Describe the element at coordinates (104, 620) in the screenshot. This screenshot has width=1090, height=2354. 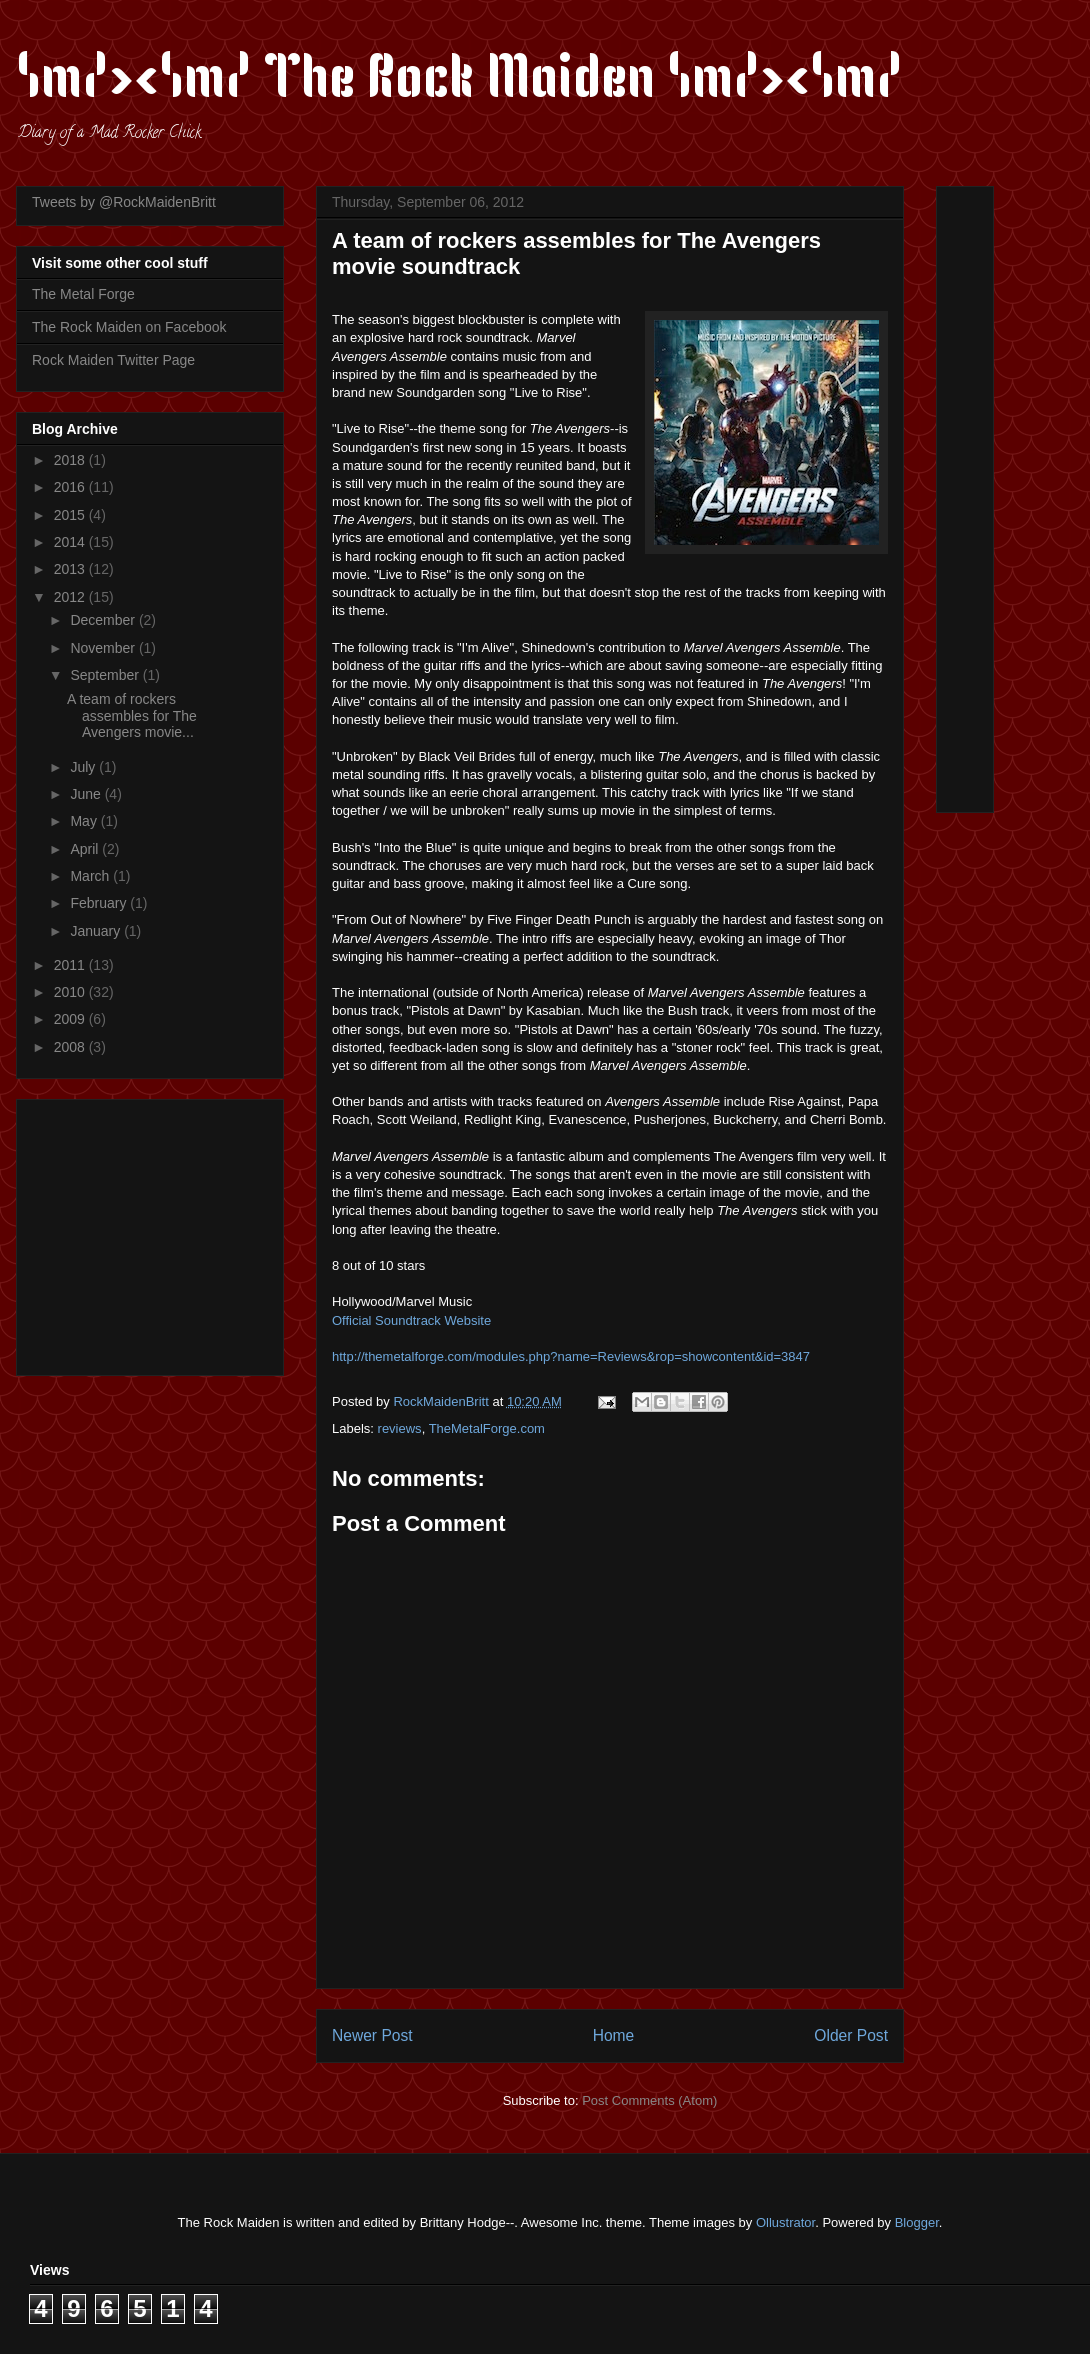
I see `December` at that location.